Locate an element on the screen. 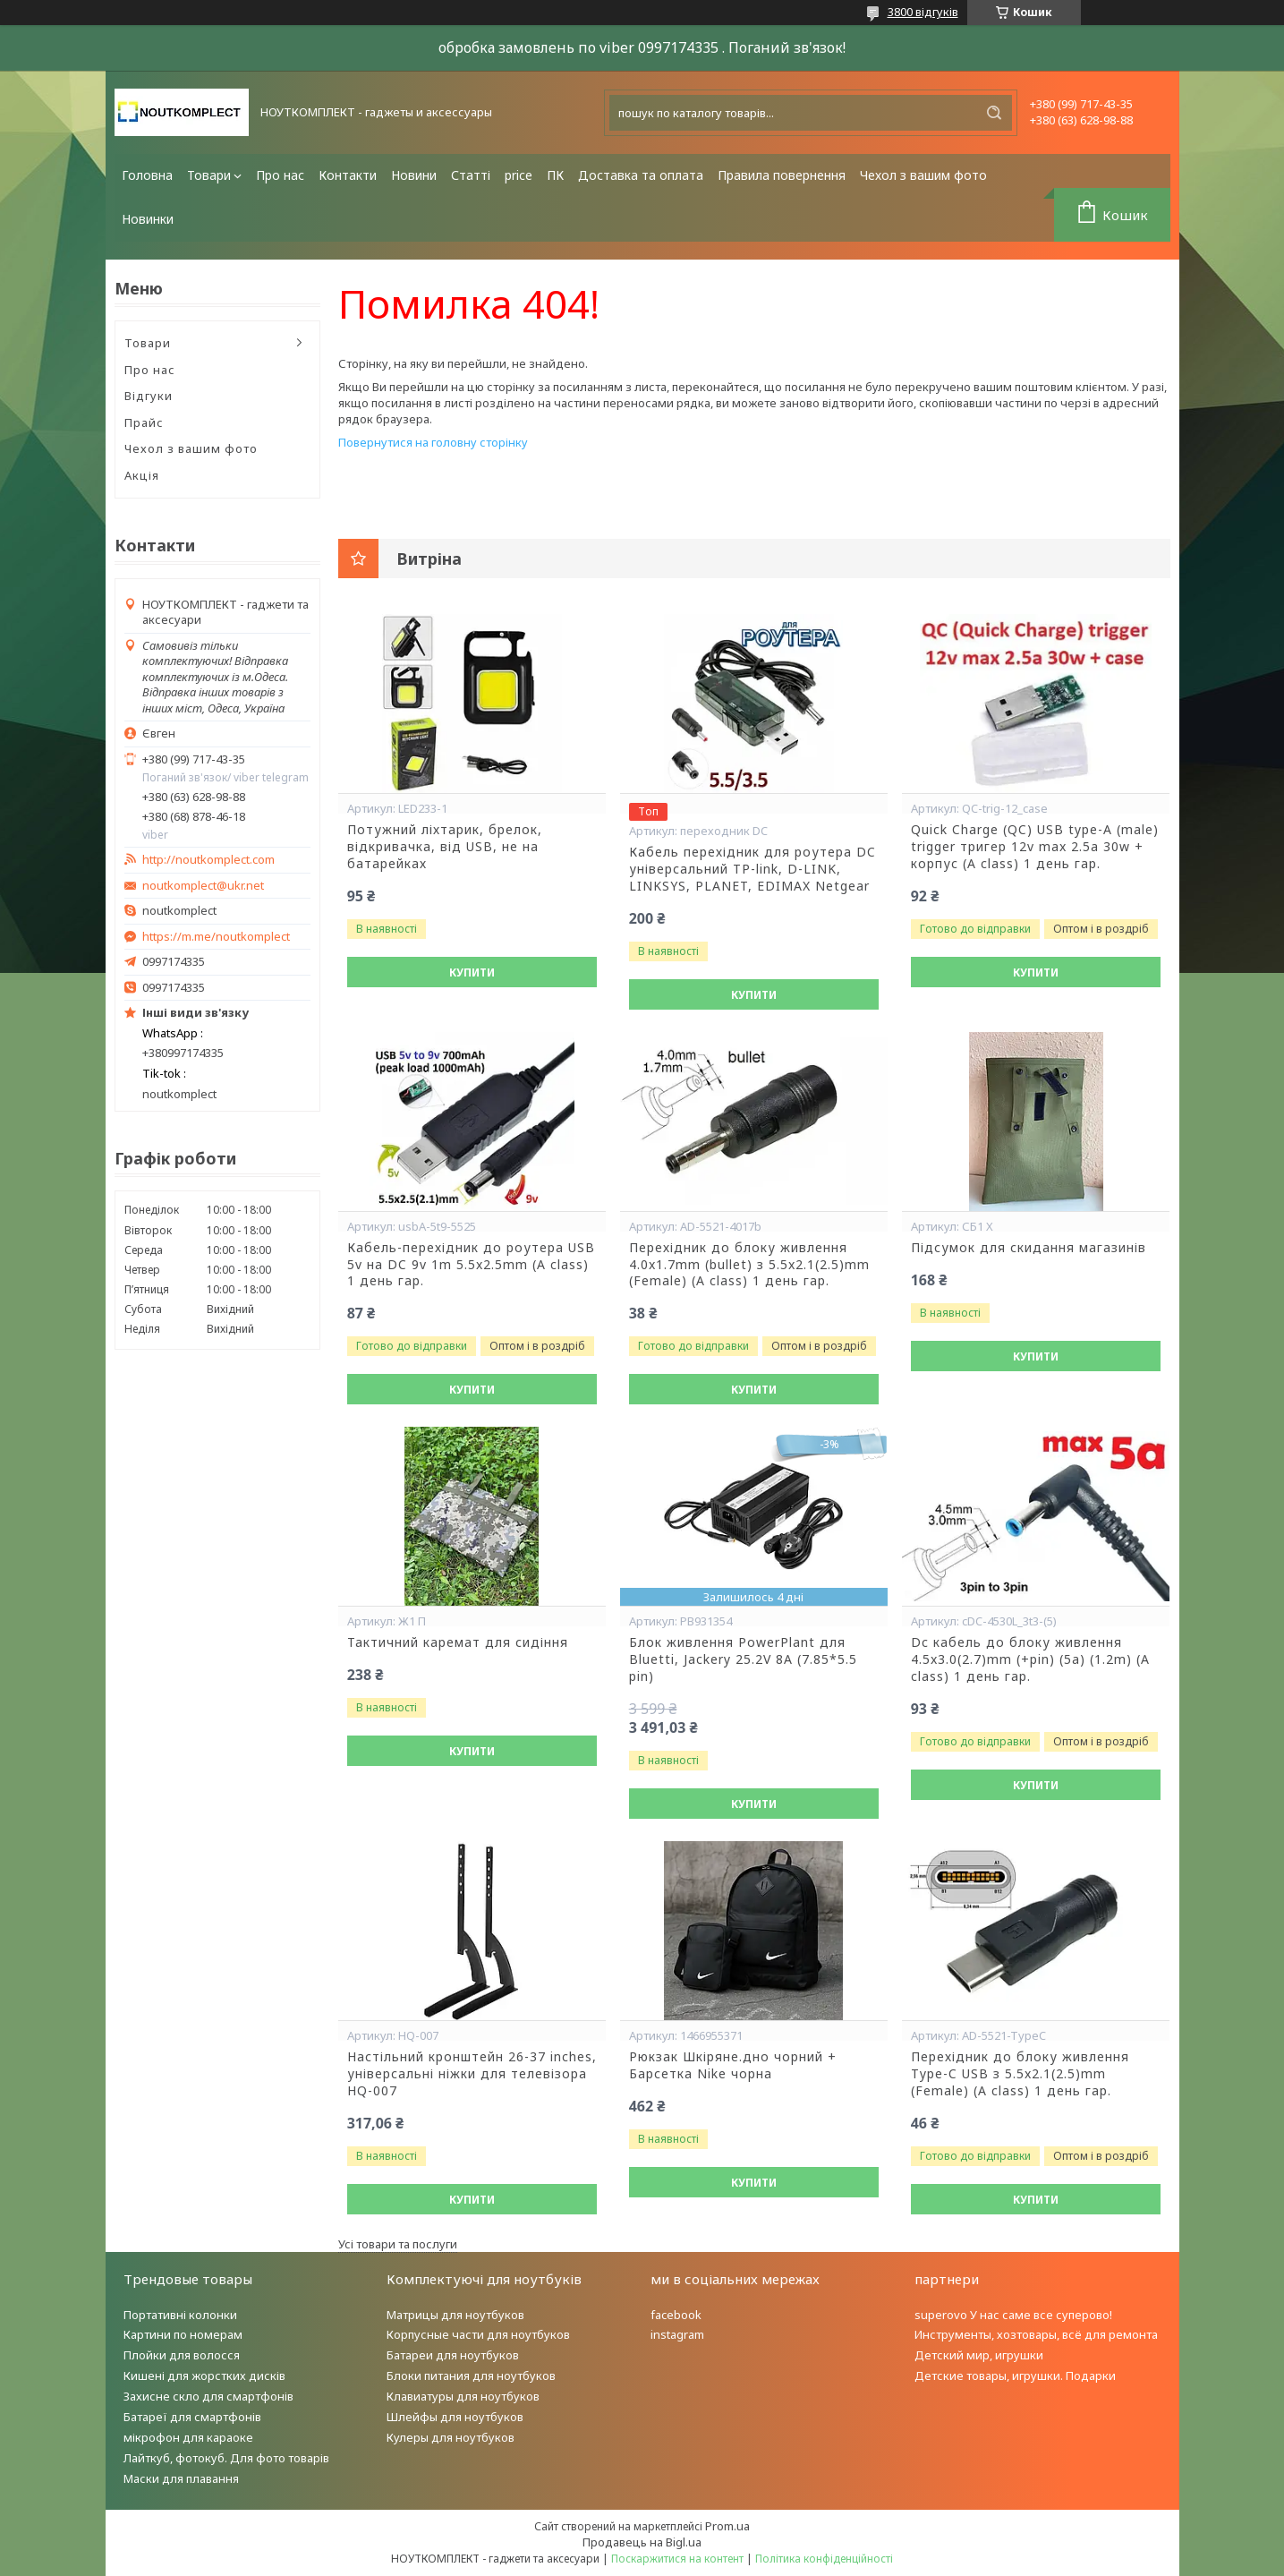  Лайткуб, фотокуб. Для фото товарів is located at coordinates (226, 2458).